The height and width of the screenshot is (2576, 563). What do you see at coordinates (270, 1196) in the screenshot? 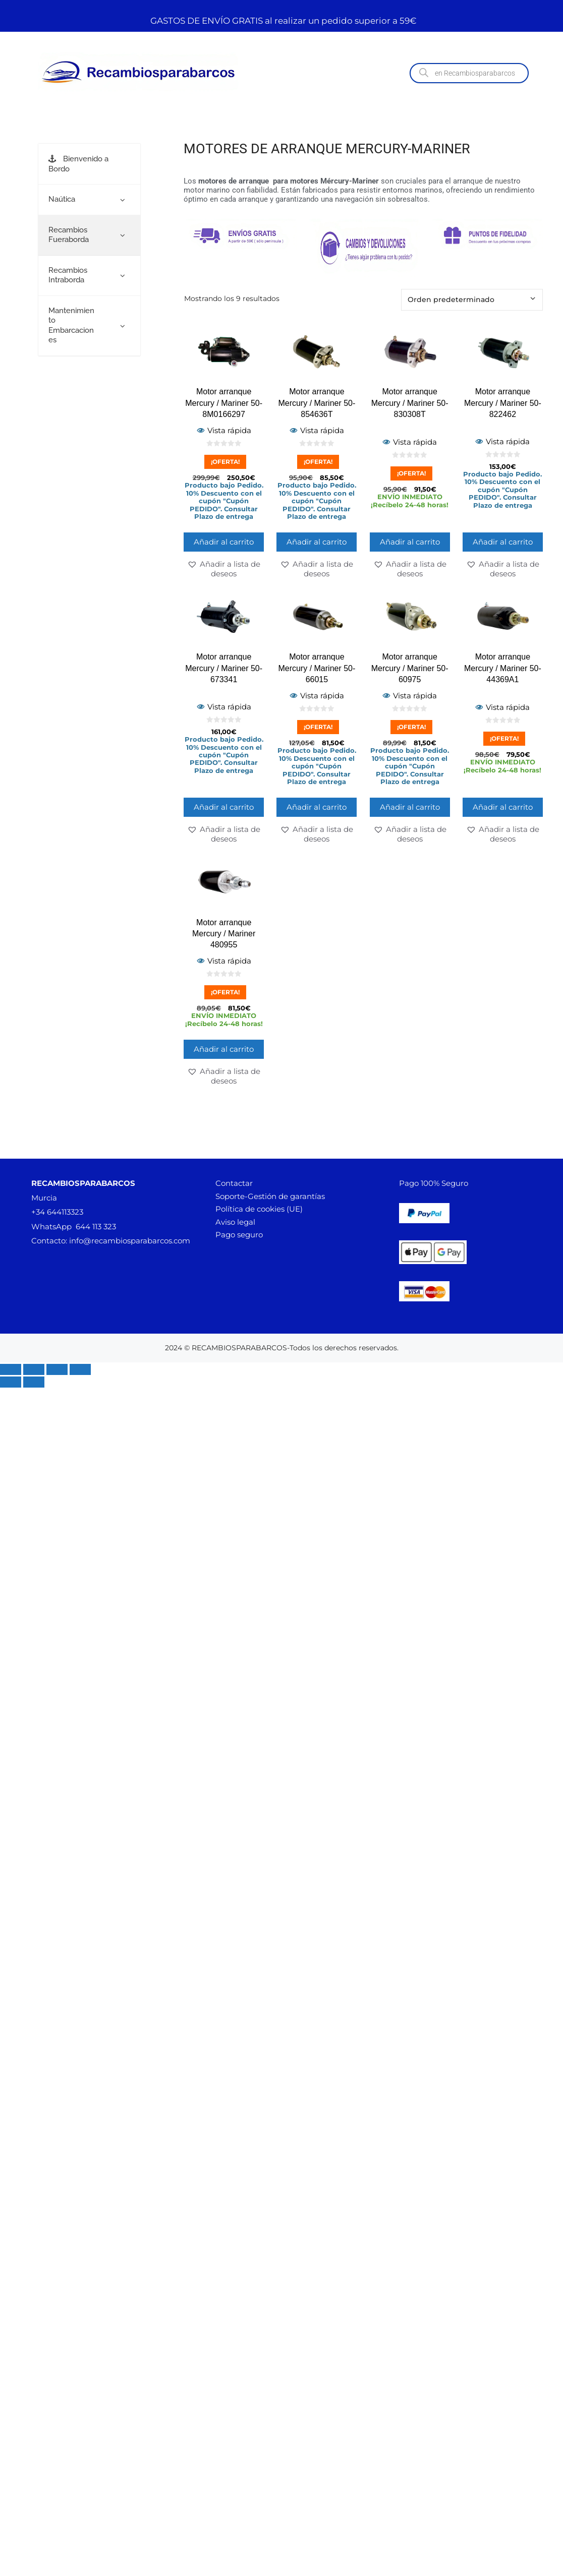
I see `Soporte-Gestión de garantías` at bounding box center [270, 1196].